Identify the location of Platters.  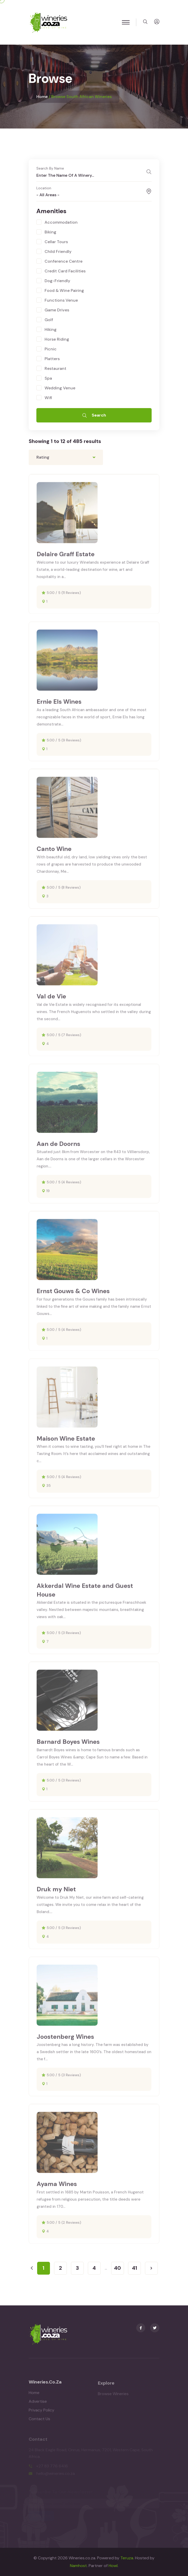
(48, 359).